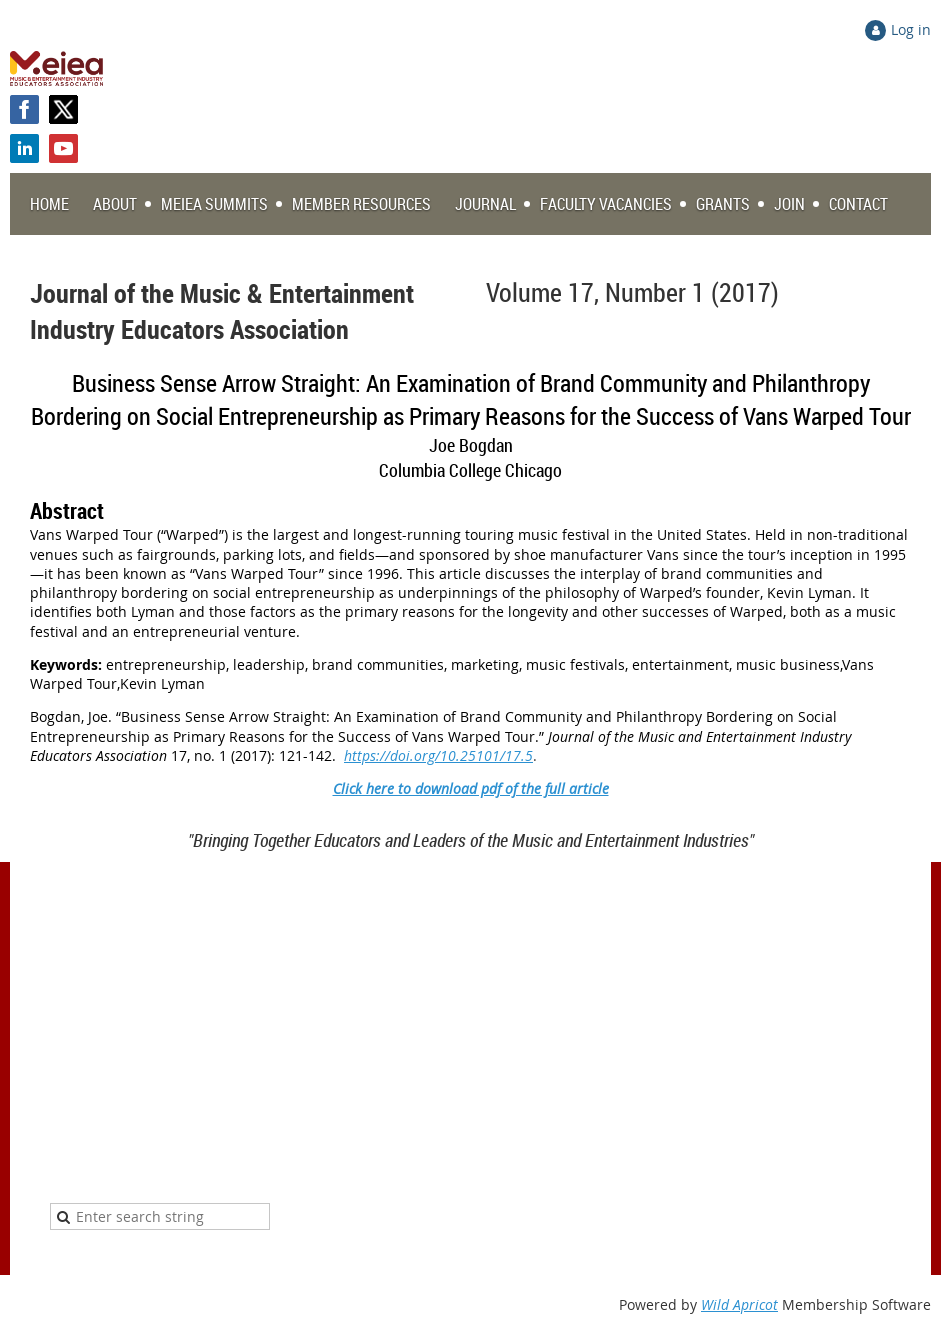  I want to click on Log in, so click(911, 29).